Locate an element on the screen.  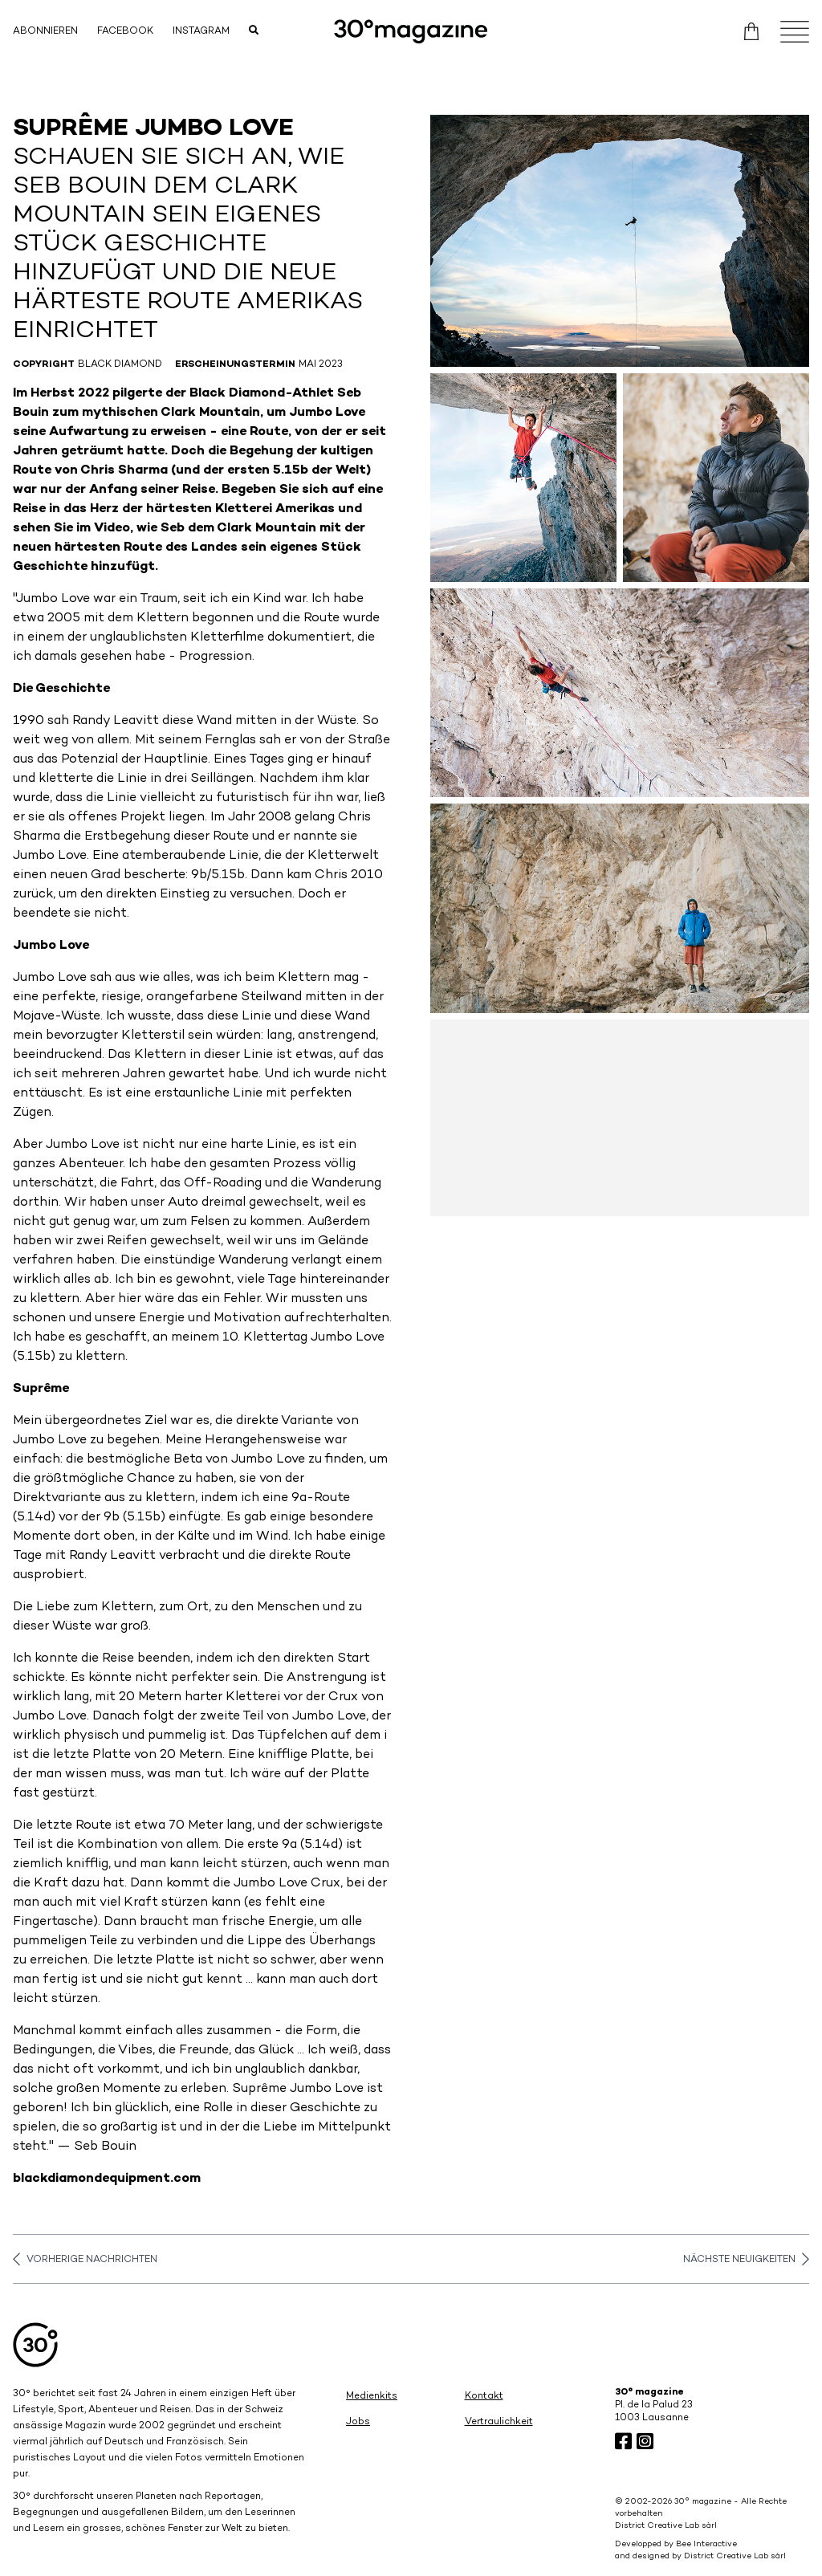
Kontakt is located at coordinates (484, 2396).